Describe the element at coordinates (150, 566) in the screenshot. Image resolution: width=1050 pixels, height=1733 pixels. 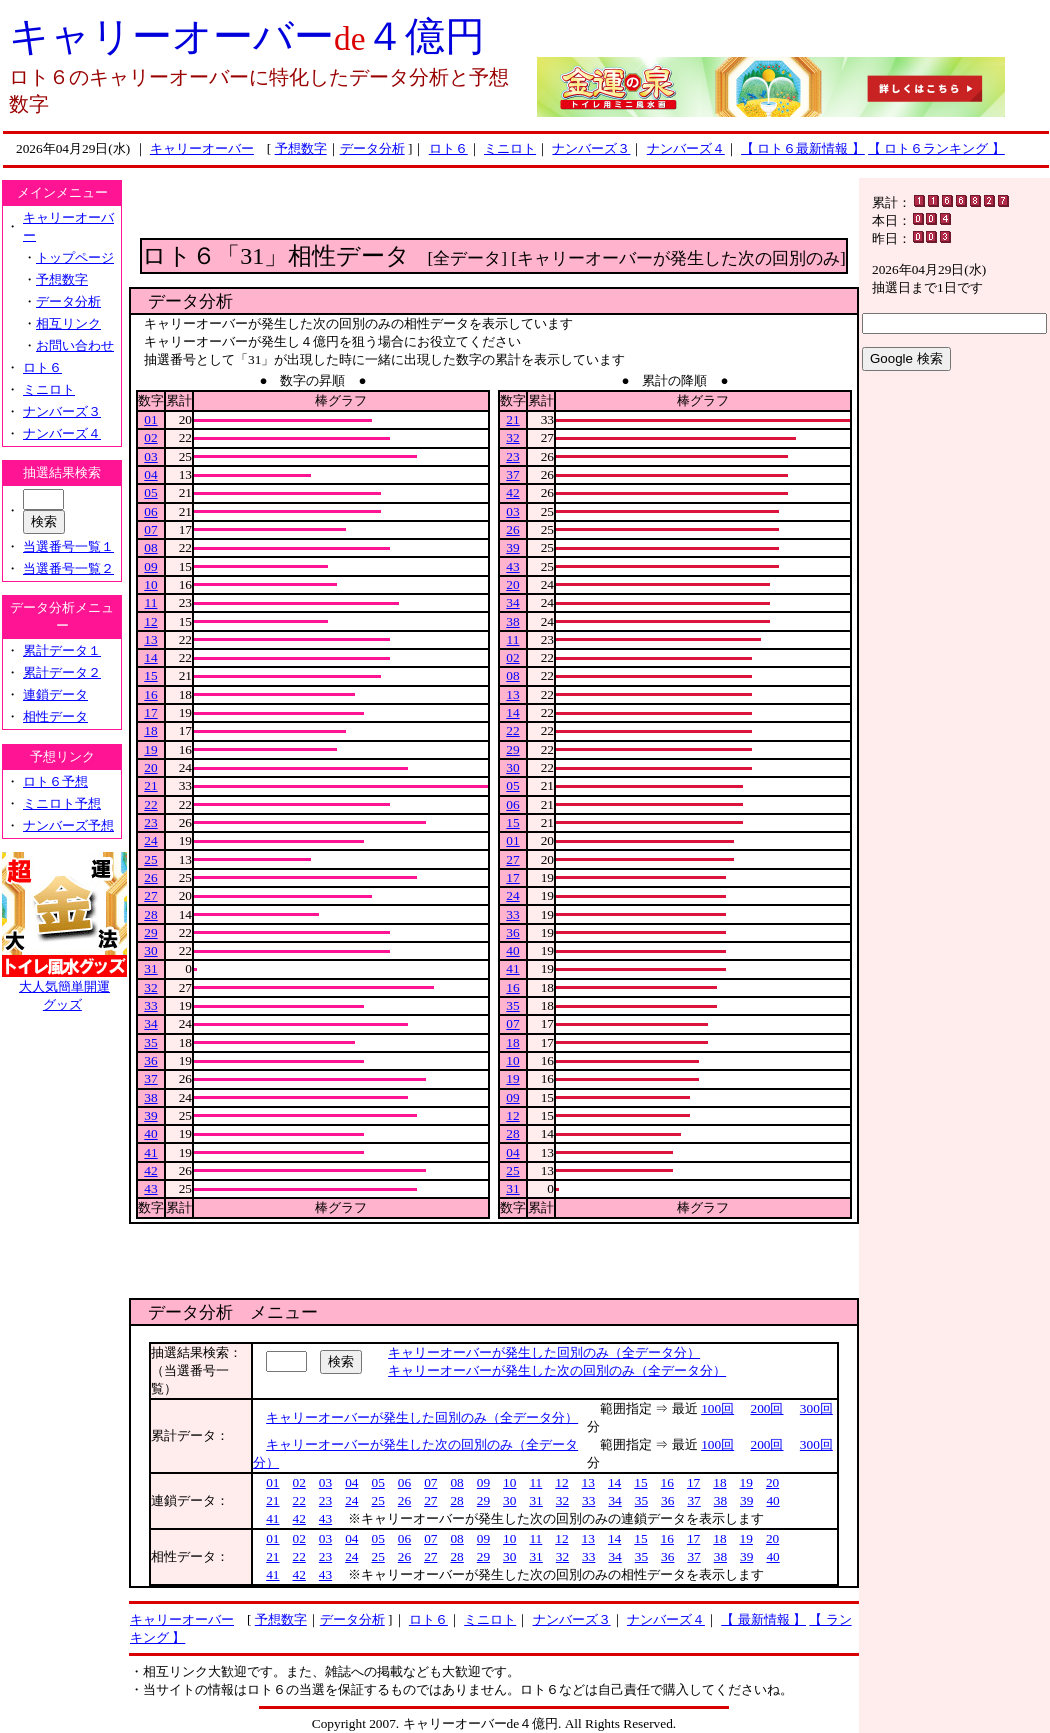
I see `09` at that location.